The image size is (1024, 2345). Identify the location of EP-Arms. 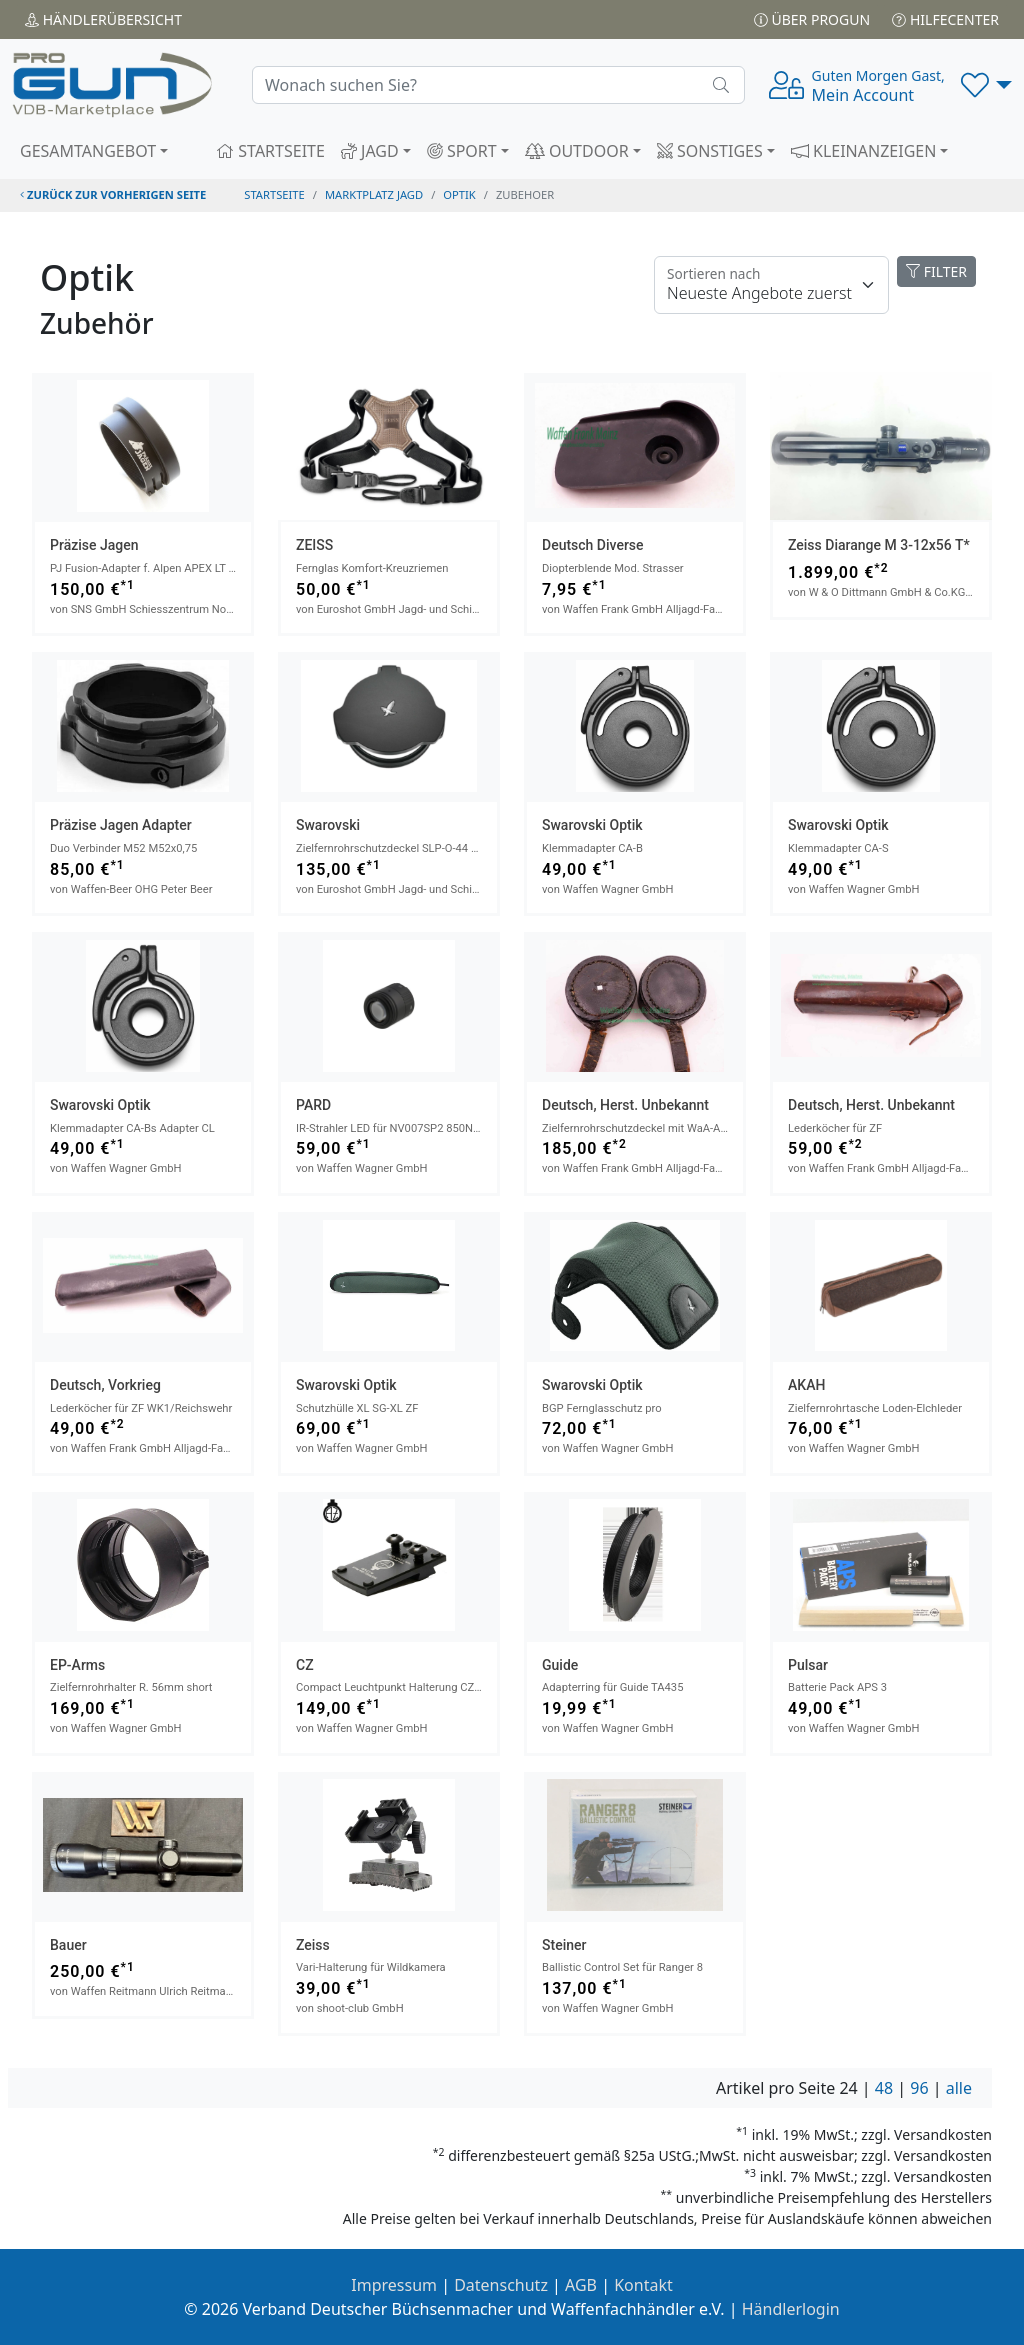
(77, 1665).